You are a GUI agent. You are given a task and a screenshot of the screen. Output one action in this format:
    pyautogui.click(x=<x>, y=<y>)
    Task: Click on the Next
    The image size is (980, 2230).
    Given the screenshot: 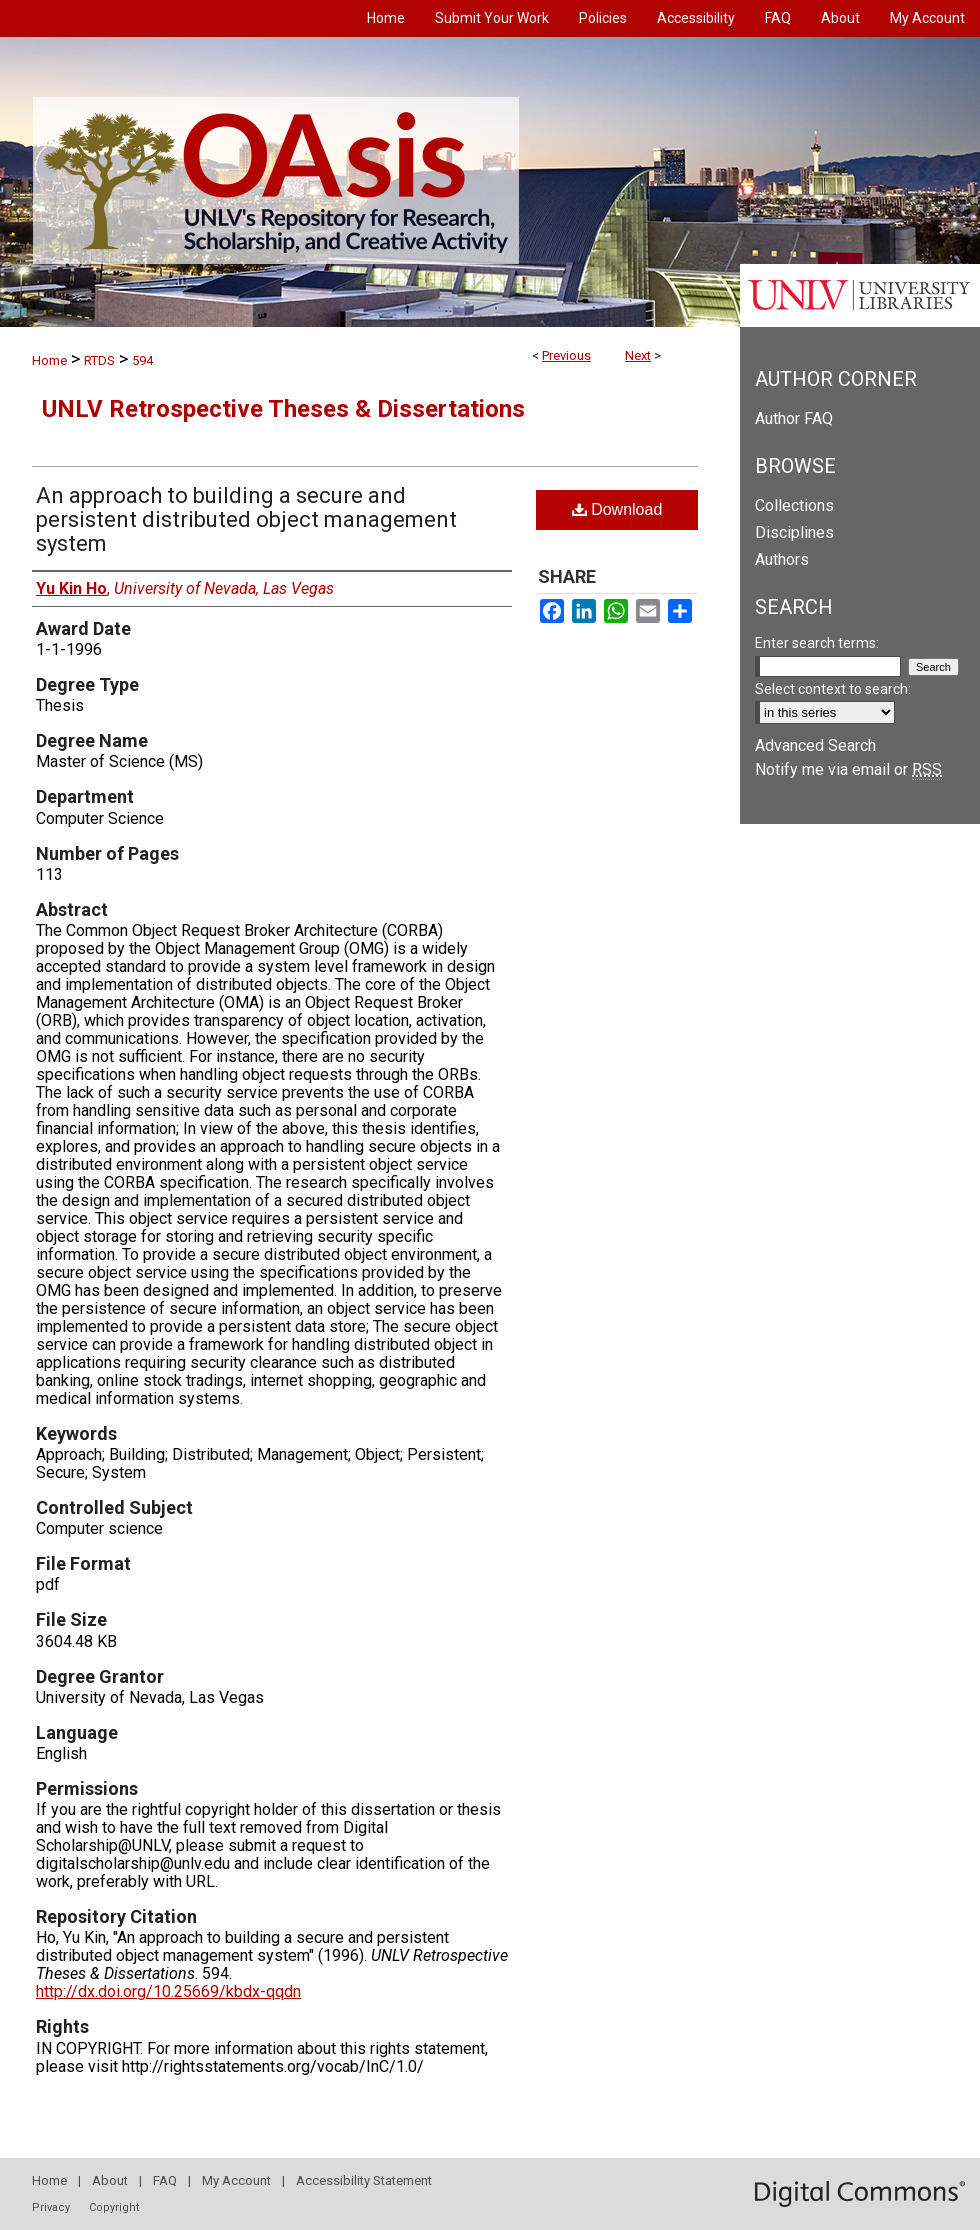 What is the action you would take?
    pyautogui.click(x=638, y=355)
    